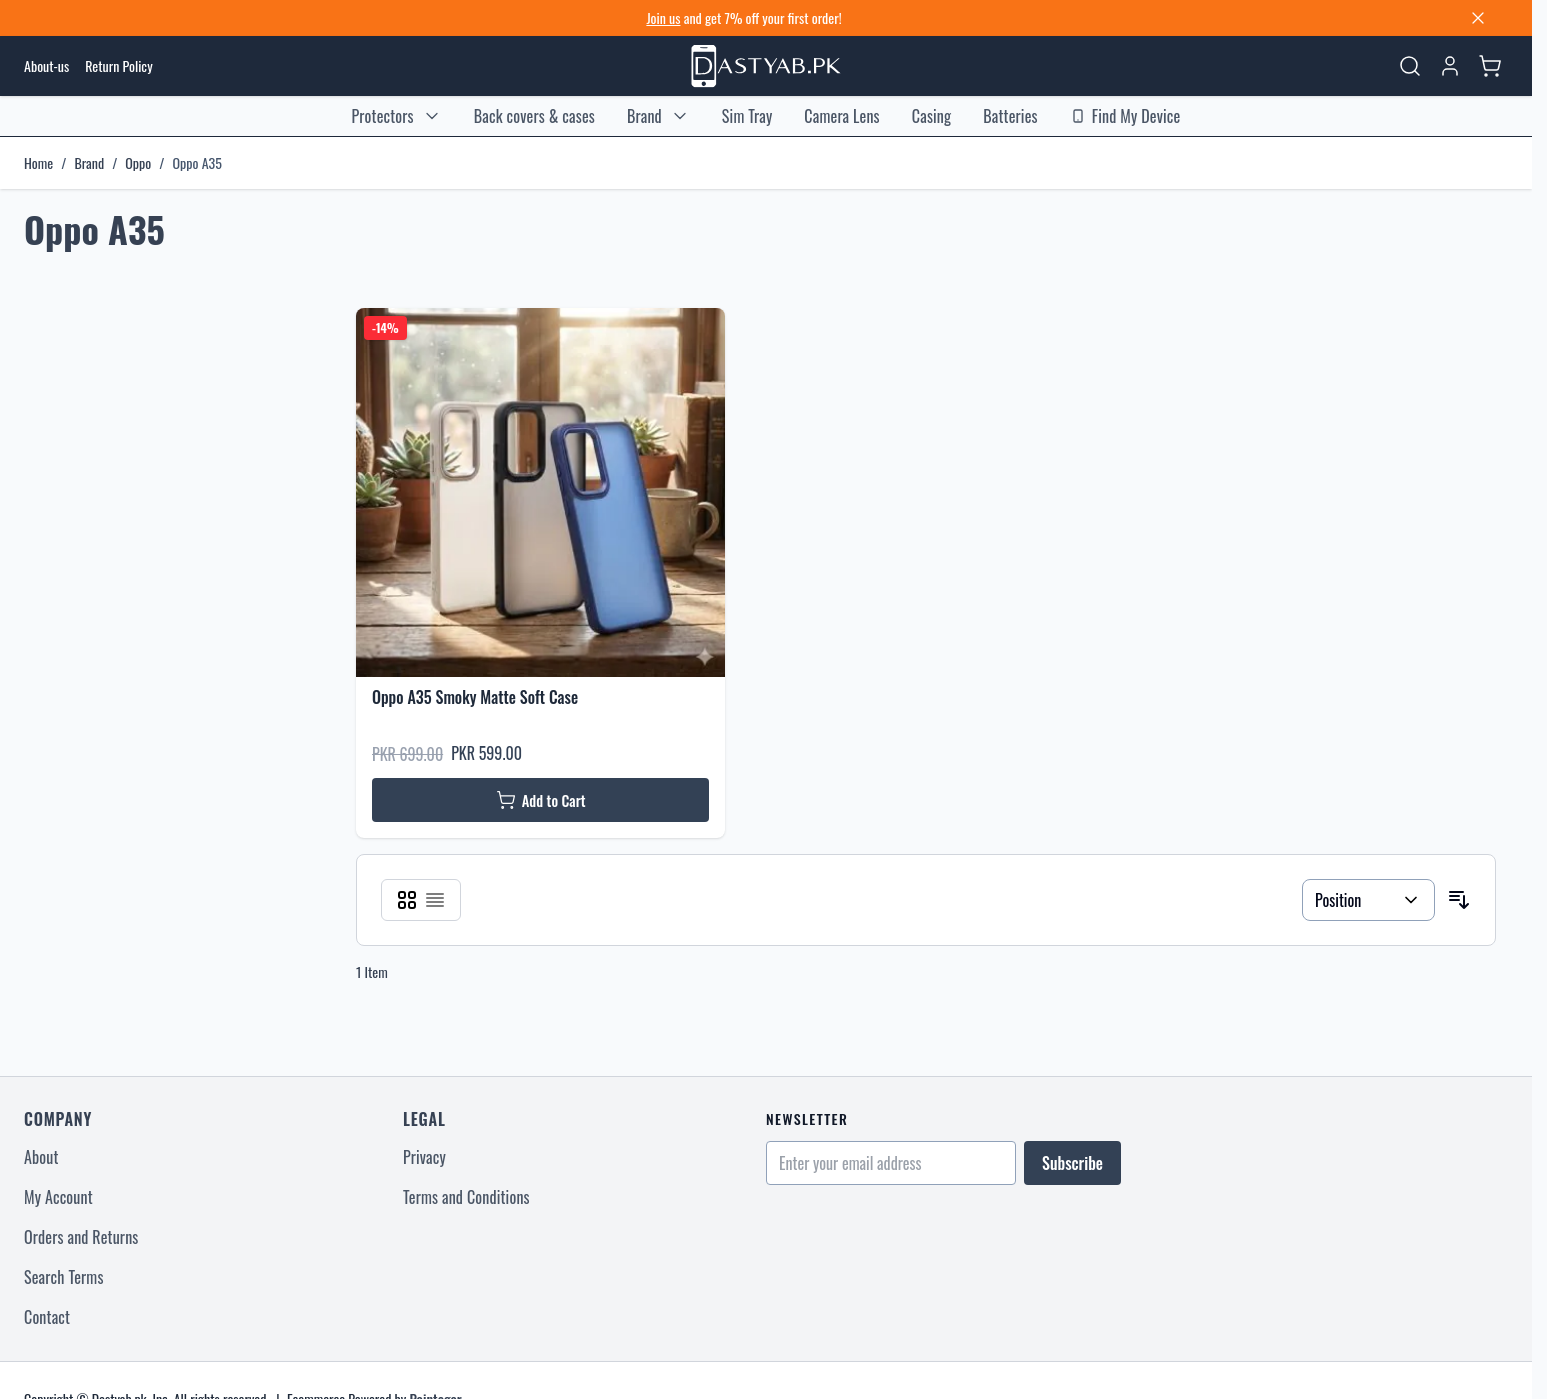 Image resolution: width=1547 pixels, height=1399 pixels. I want to click on and get 7% off your first order! [Sign up for discount], so click(743, 18).